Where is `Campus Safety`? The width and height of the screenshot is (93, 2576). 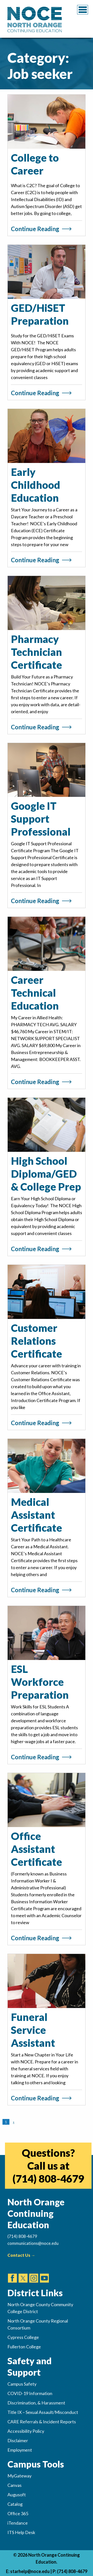 Campus Safety is located at coordinates (21, 2384).